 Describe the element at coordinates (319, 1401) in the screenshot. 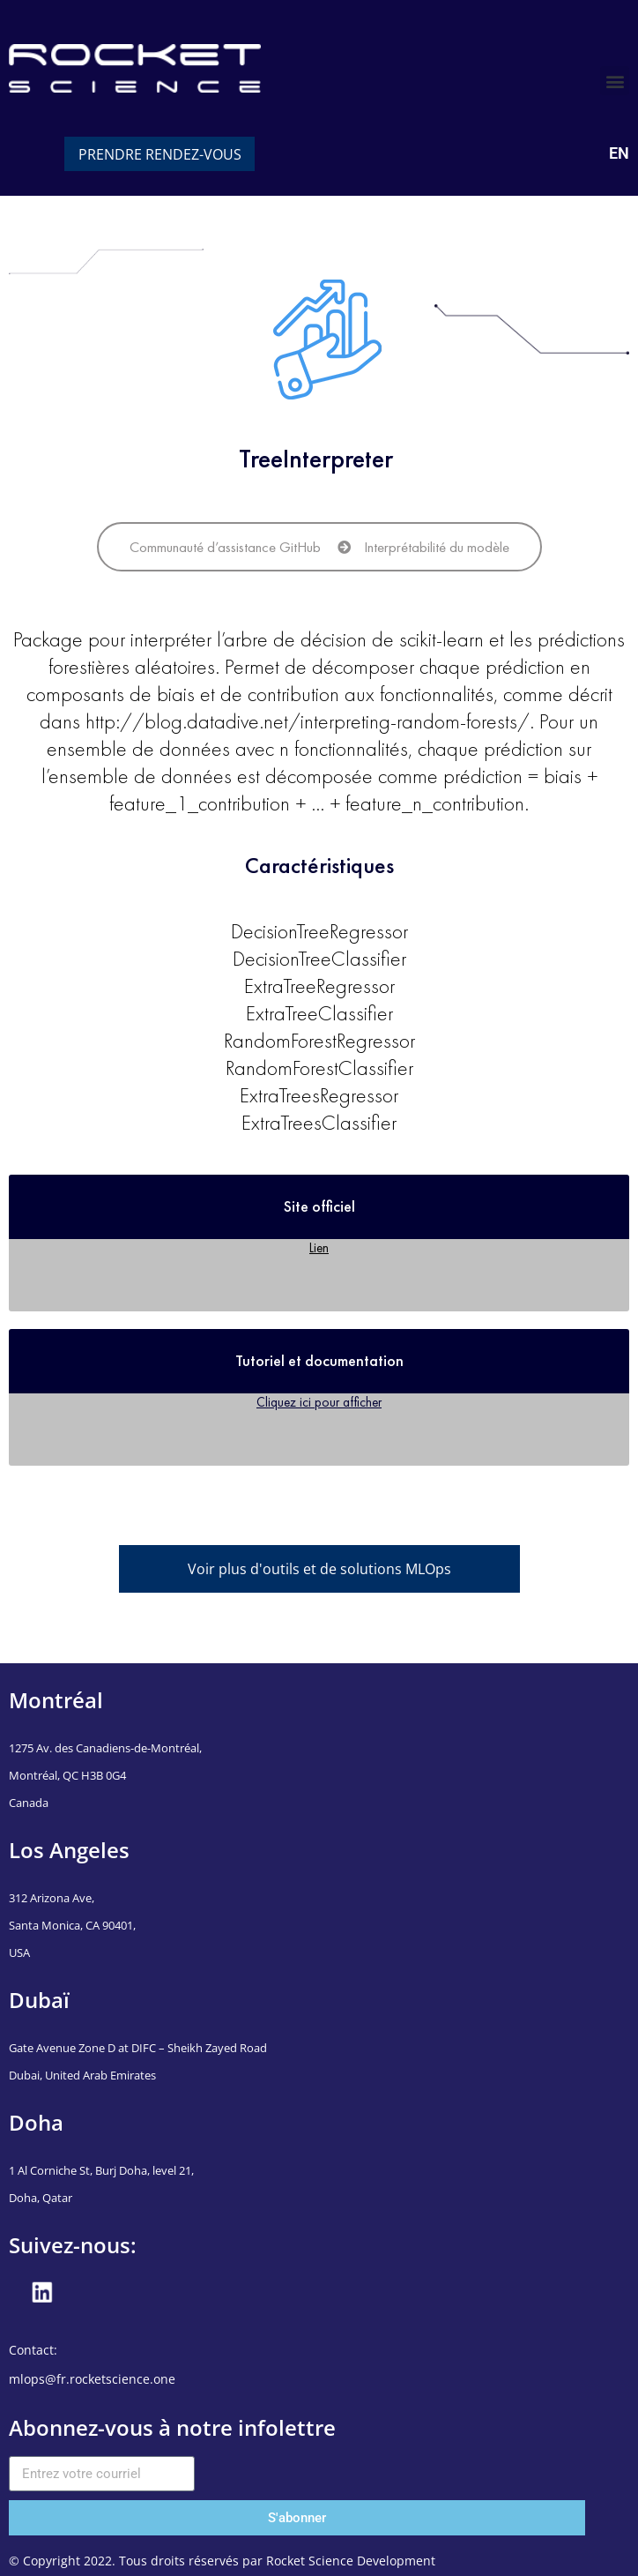

I see `Cliquez ici pour afficher` at that location.